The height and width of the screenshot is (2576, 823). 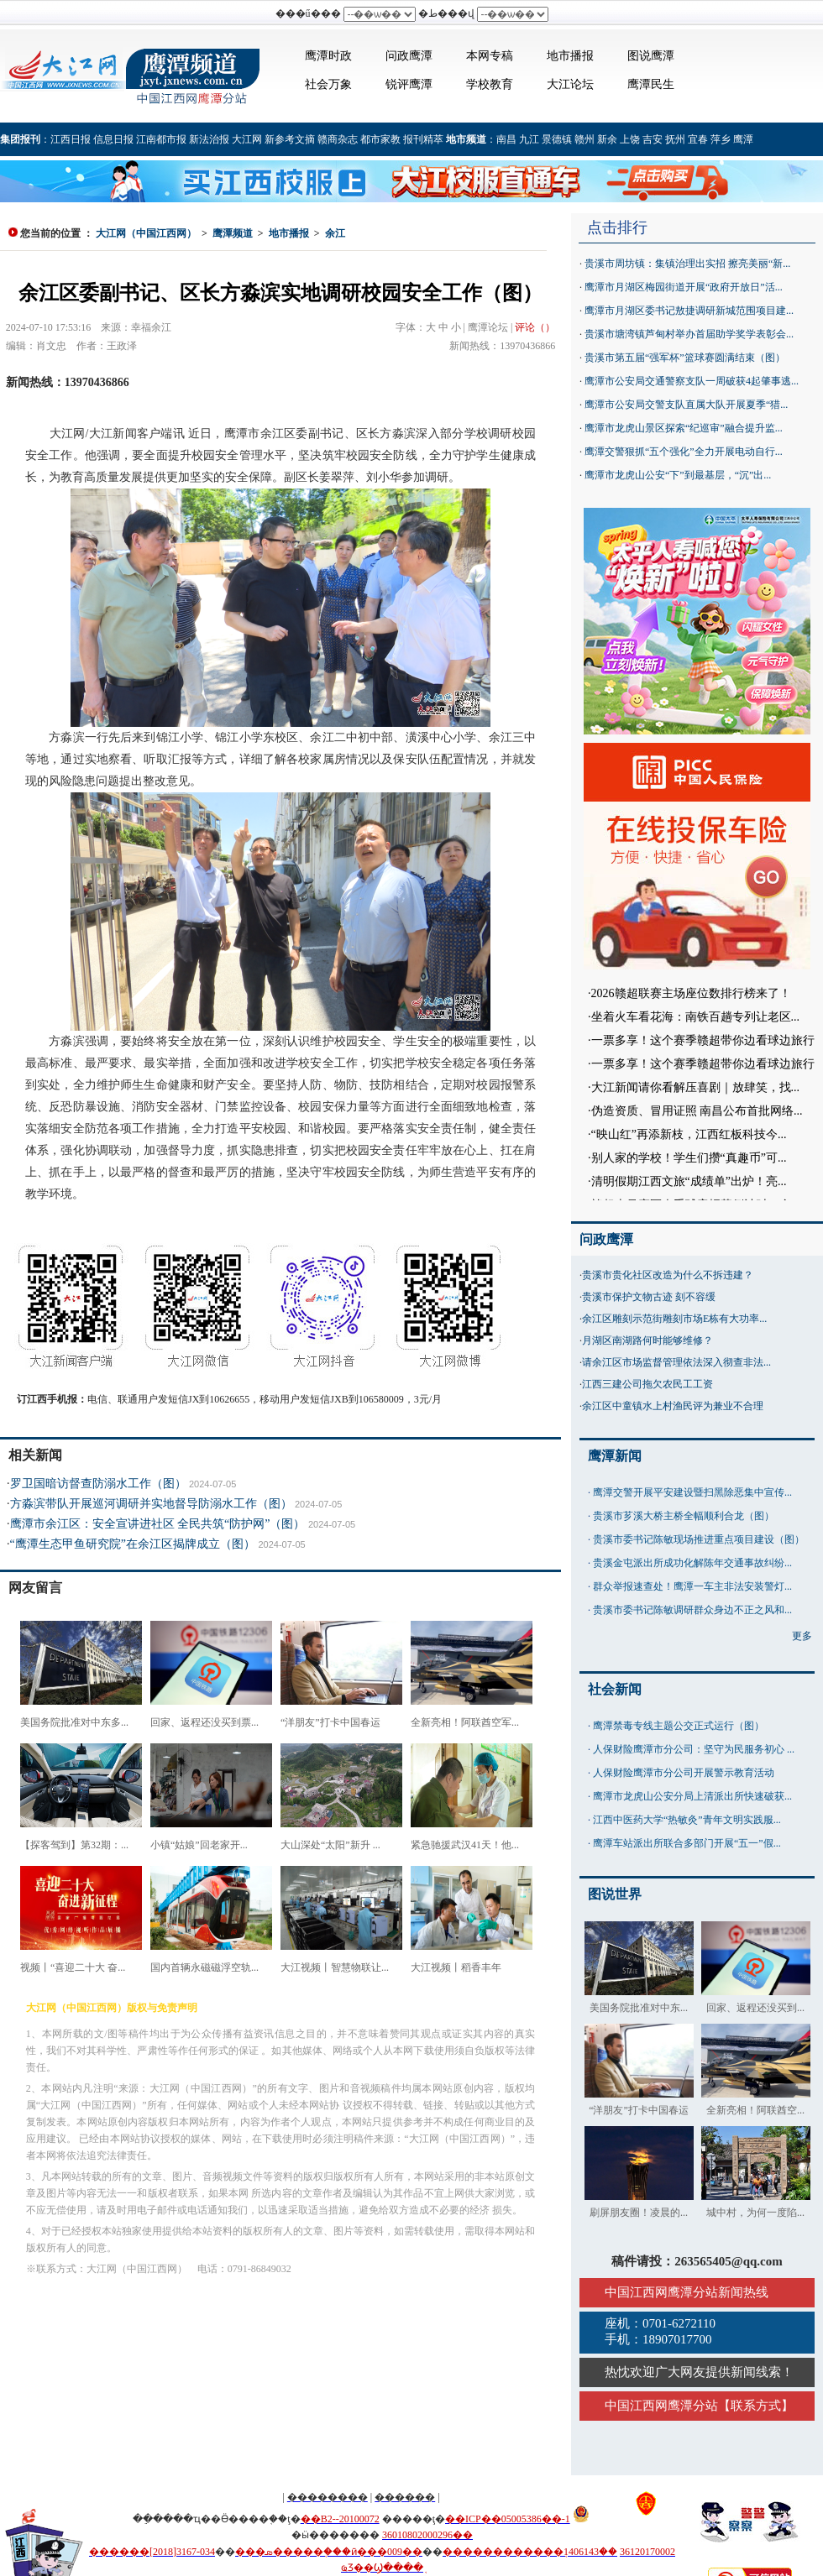 I want to click on “鹰潭生态甲鱼研究院”在余江区揭牌成立（图）, so click(x=132, y=1544).